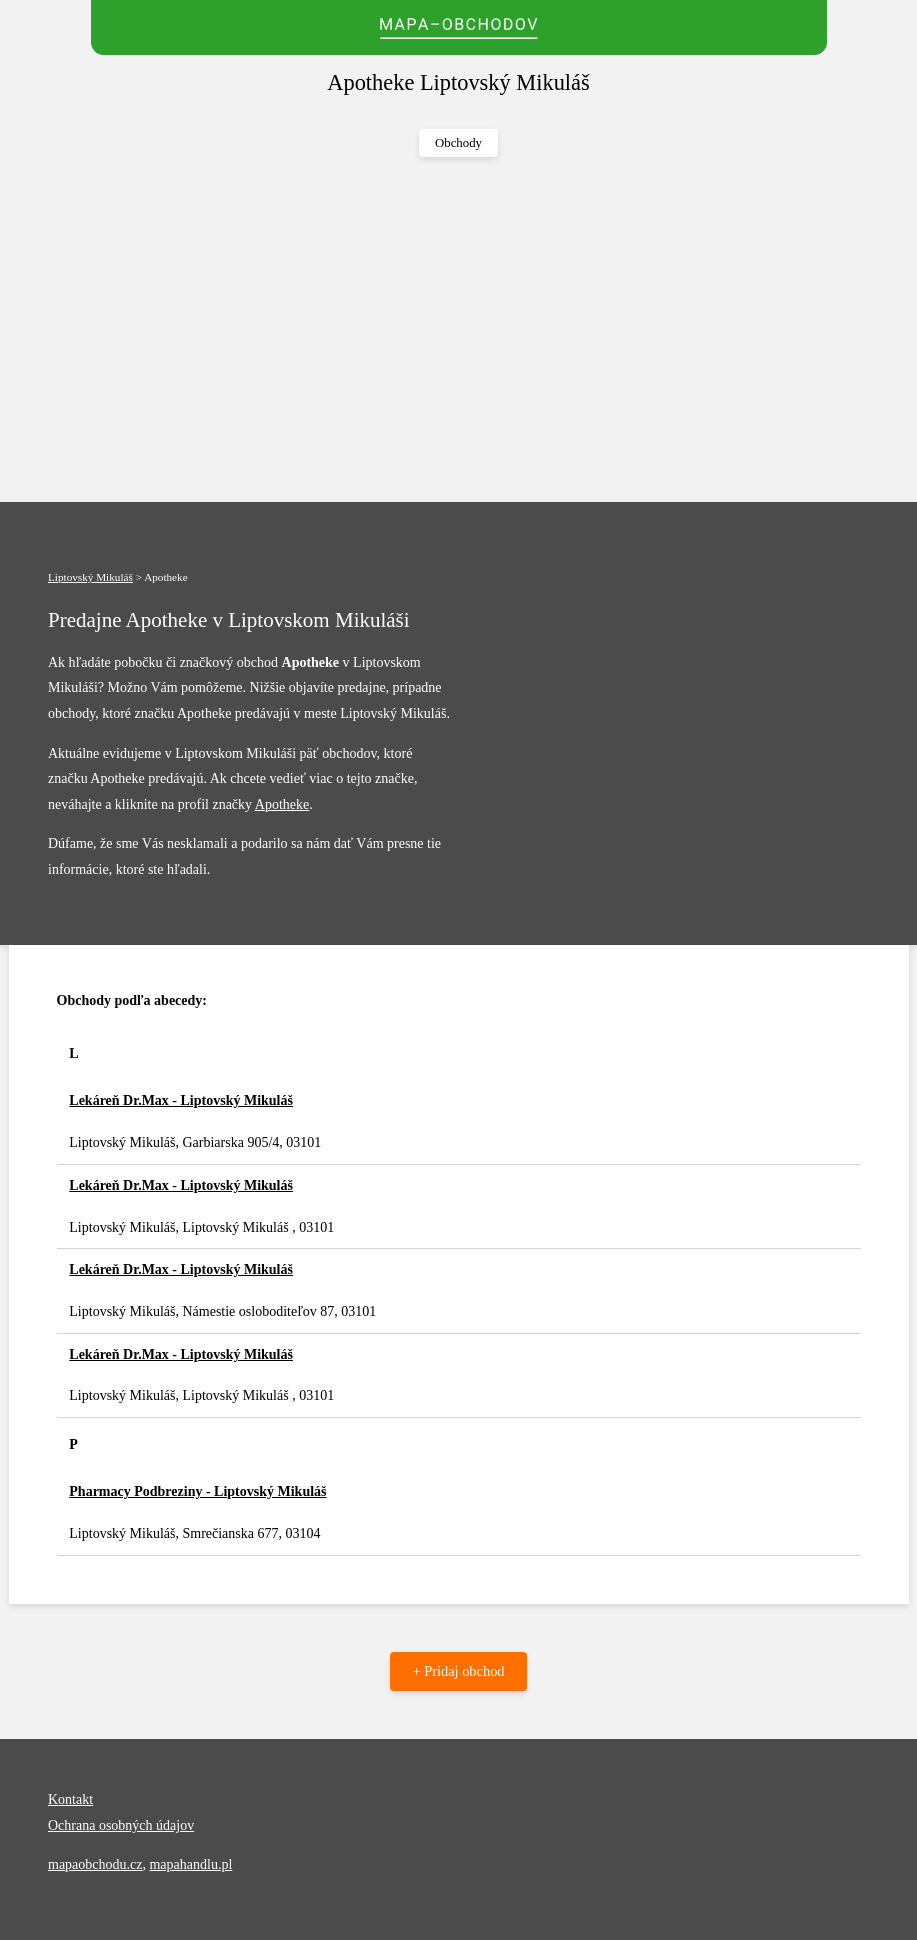 The image size is (917, 1940). I want to click on Obchody, so click(458, 143).